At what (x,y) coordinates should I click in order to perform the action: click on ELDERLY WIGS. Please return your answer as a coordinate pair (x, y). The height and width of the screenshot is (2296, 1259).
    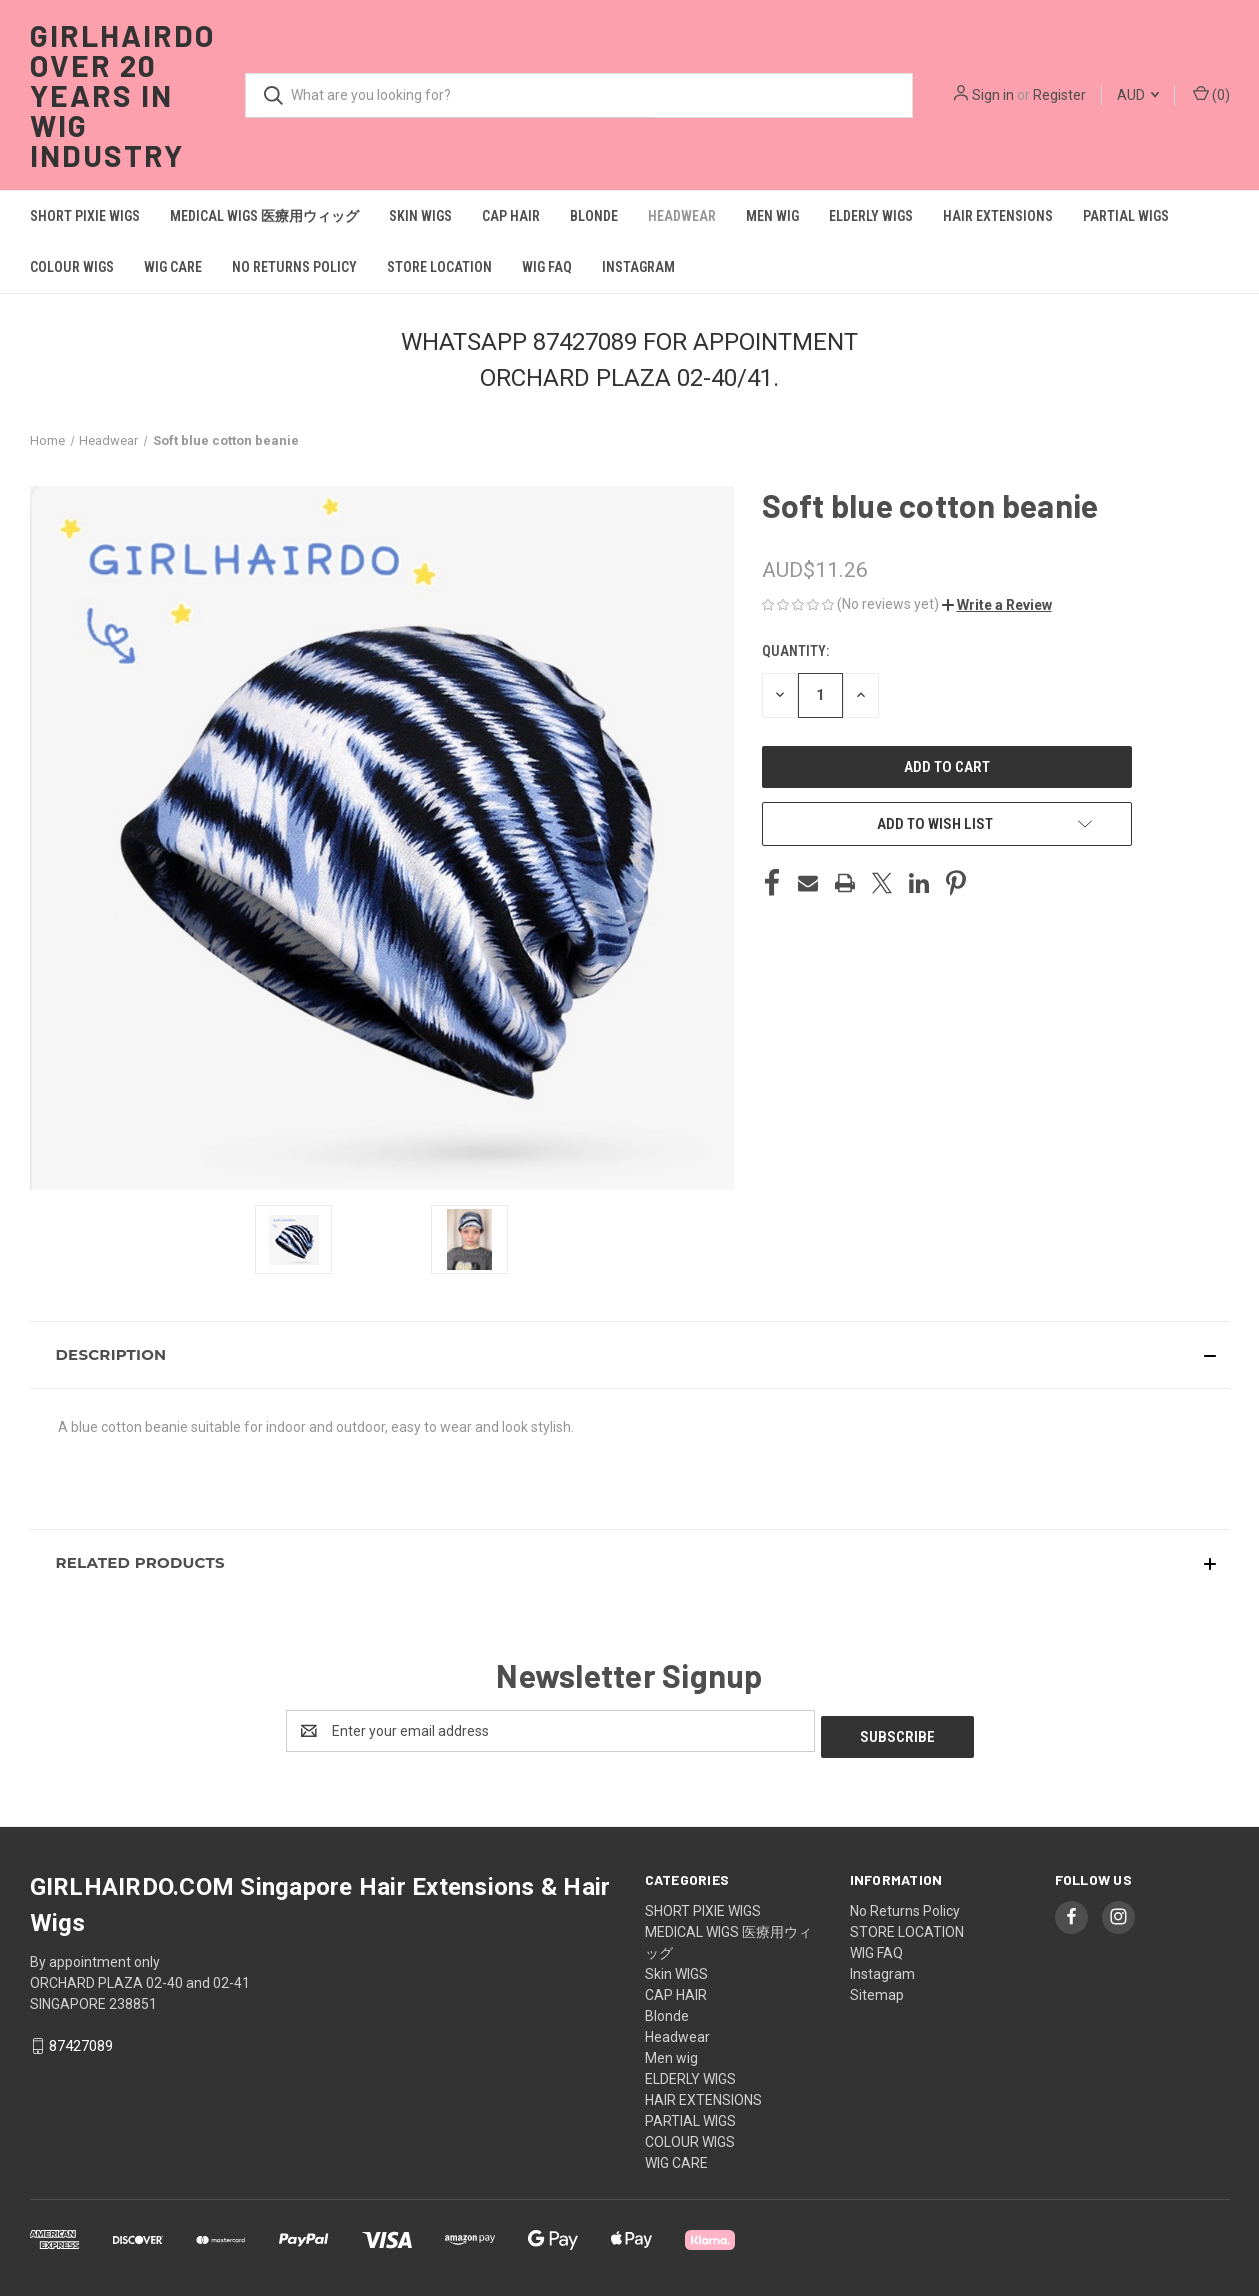
    Looking at the image, I should click on (871, 216).